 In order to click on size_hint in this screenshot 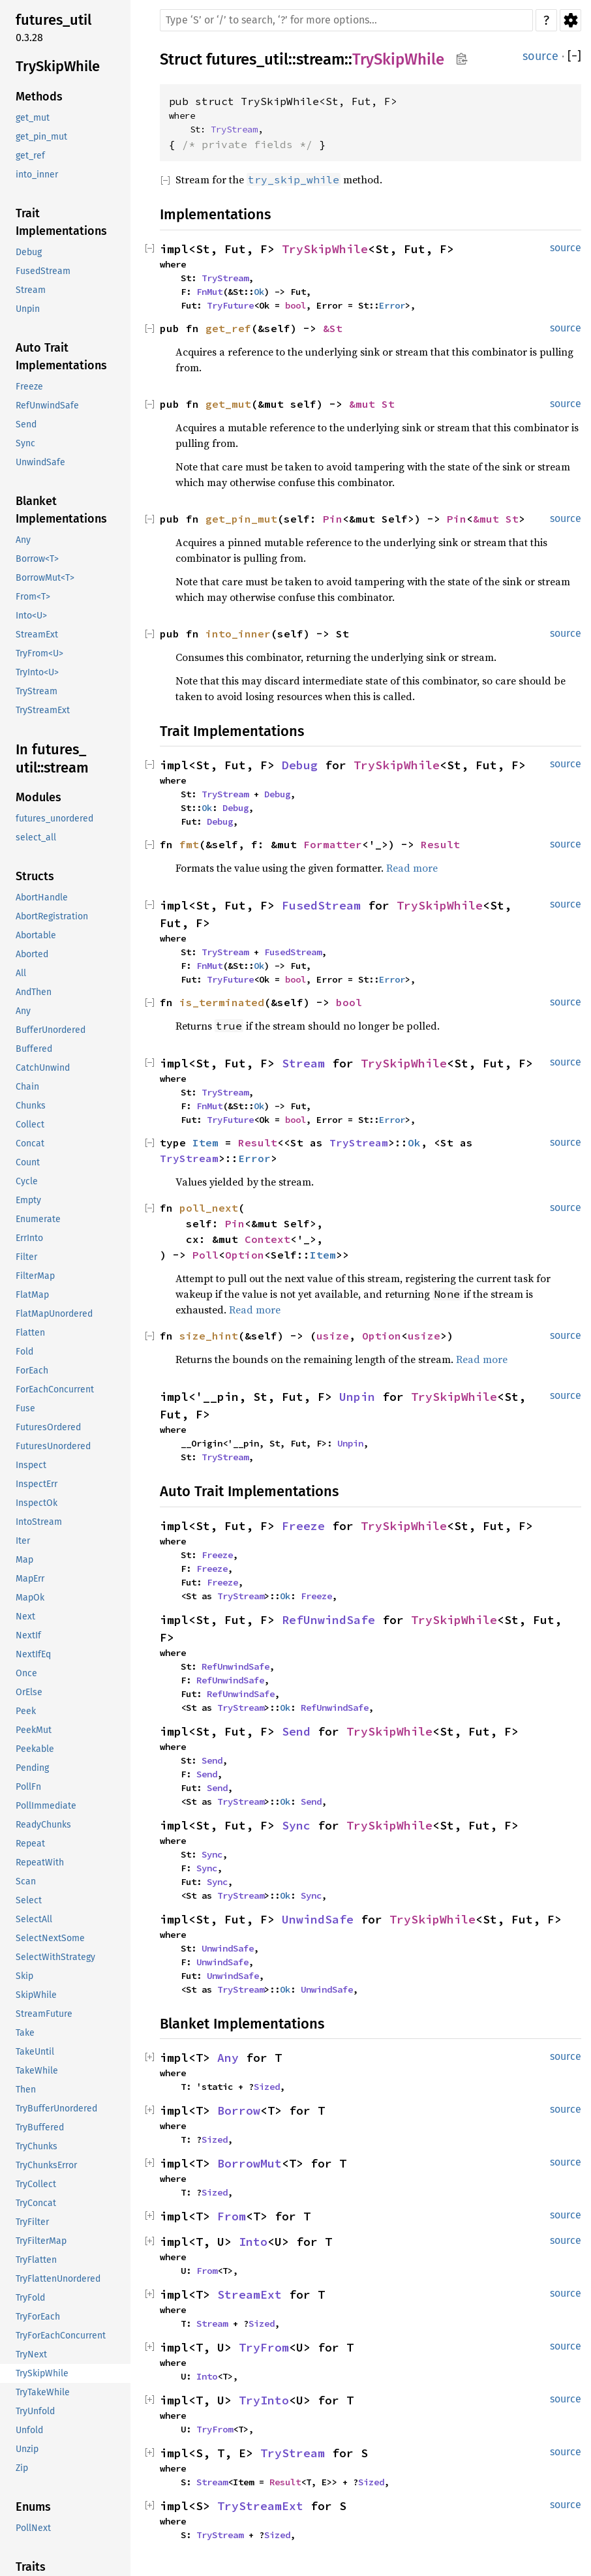, I will do `click(208, 1335)`.